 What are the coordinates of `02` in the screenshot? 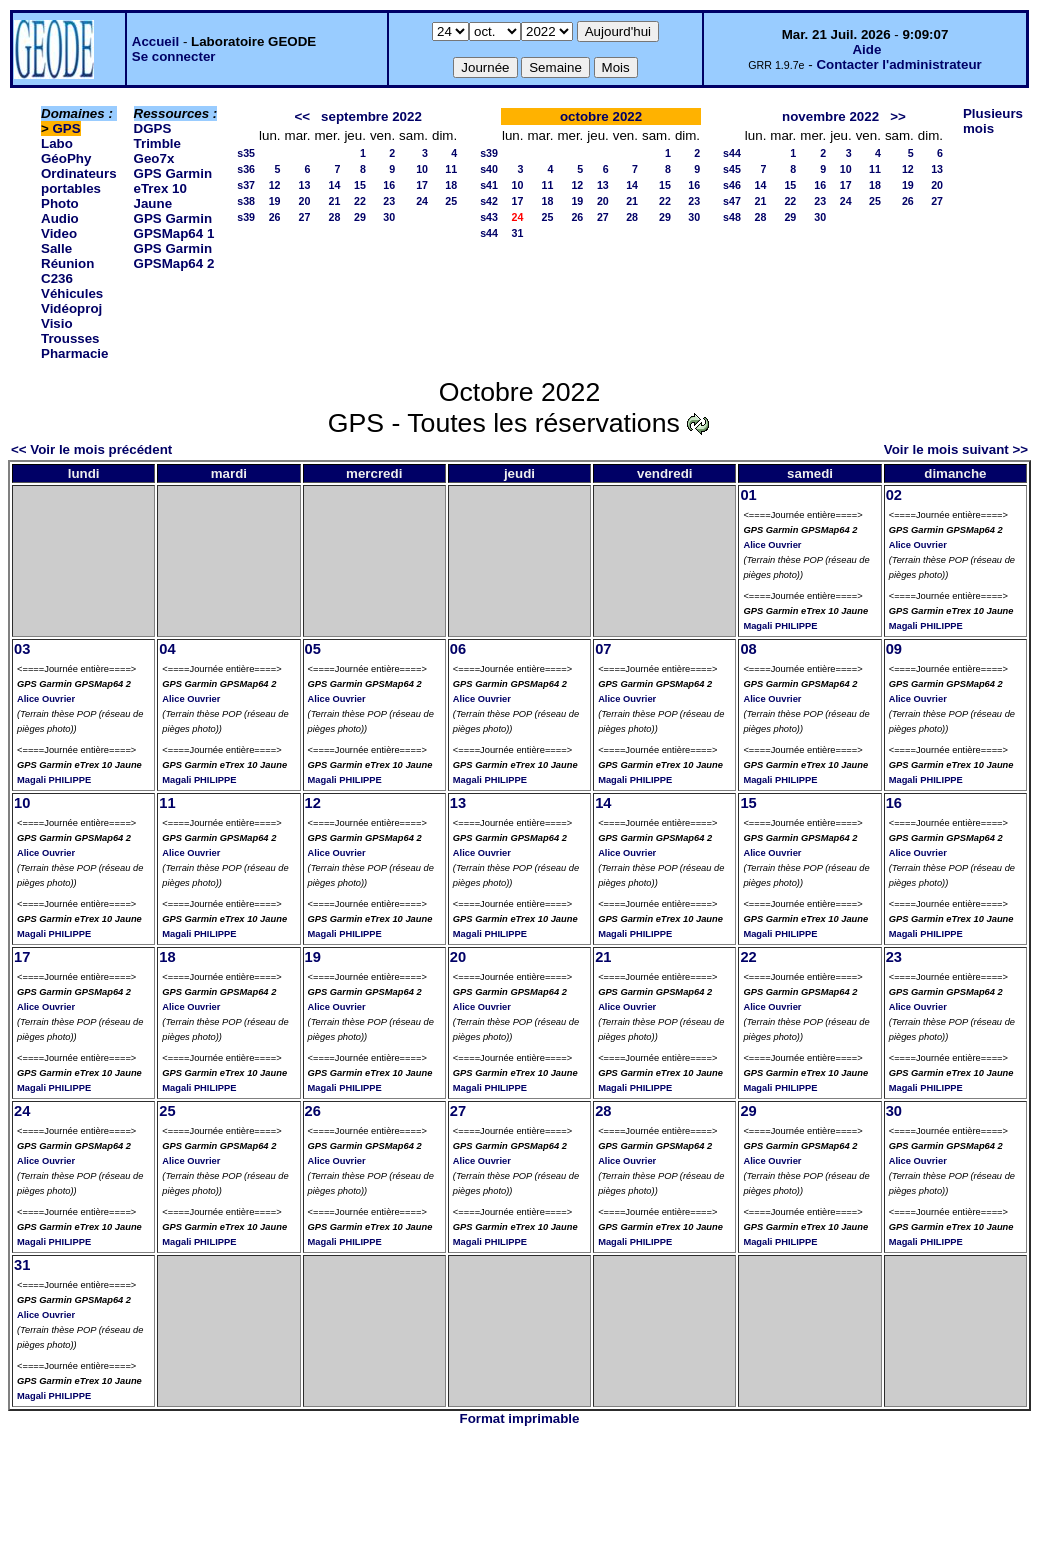 It's located at (894, 495).